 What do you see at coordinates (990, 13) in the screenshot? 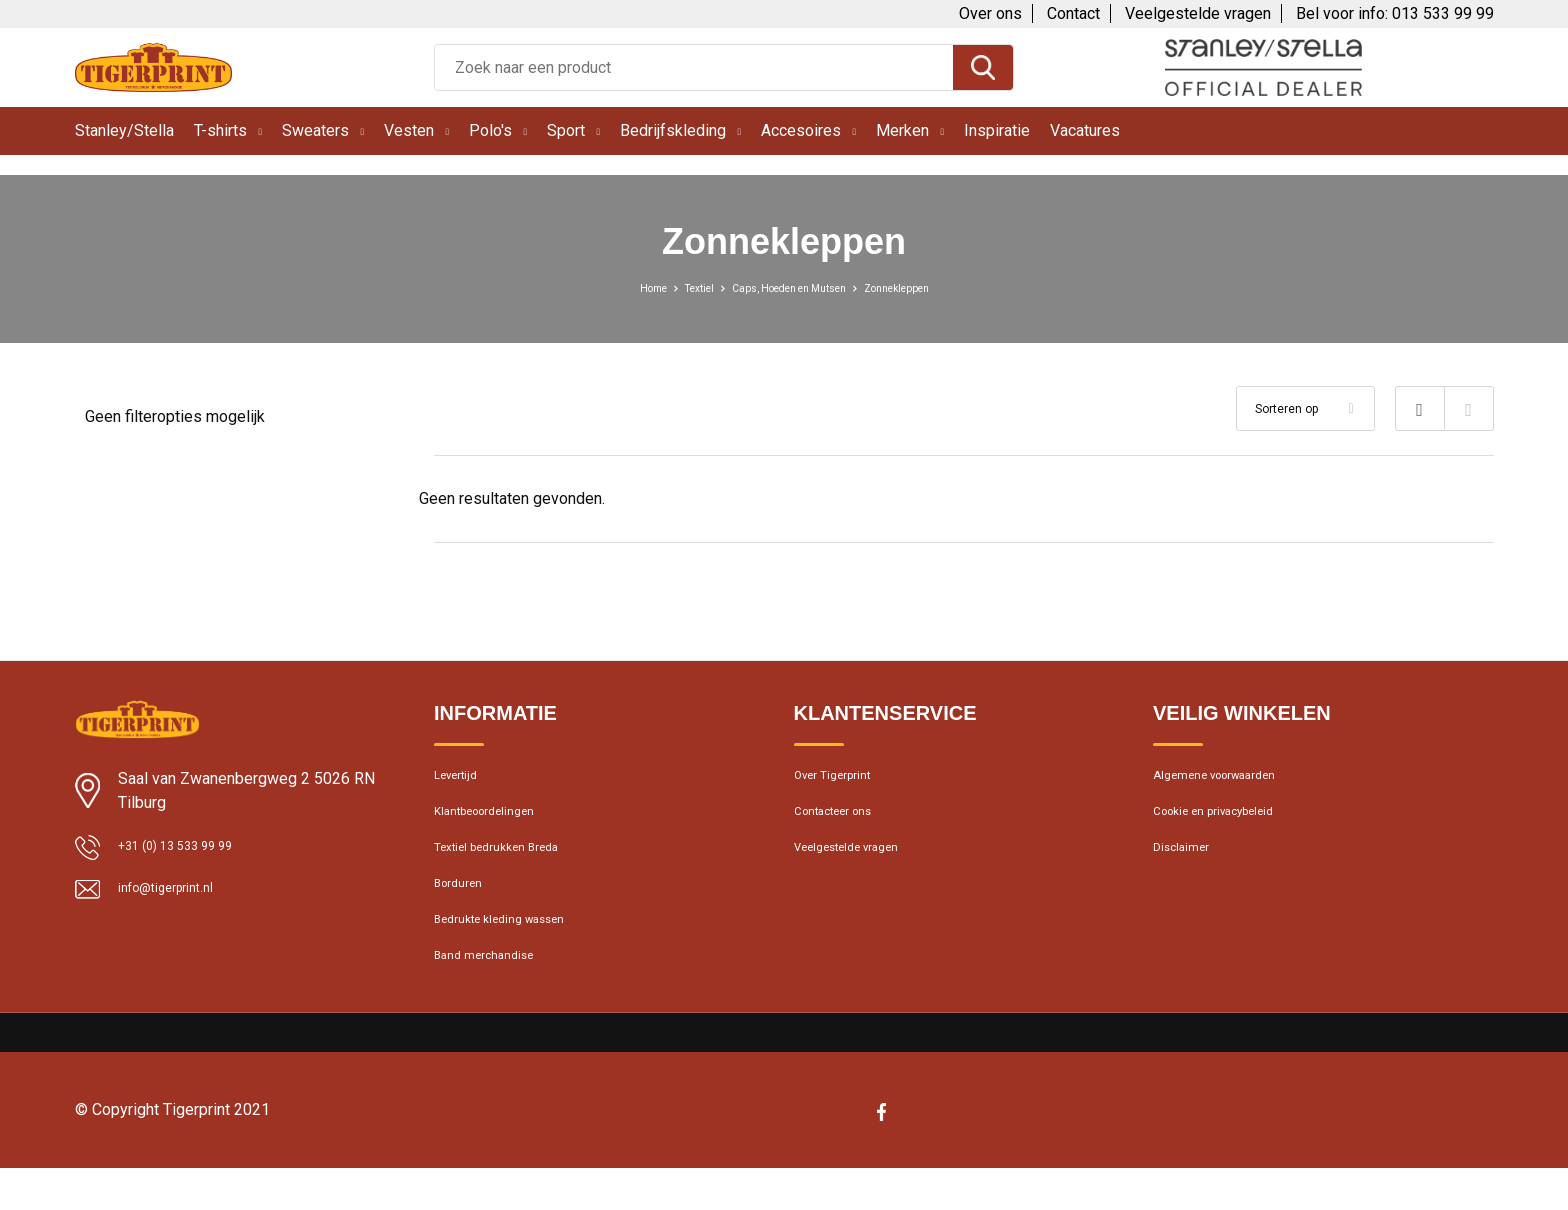
I see `Over ons` at bounding box center [990, 13].